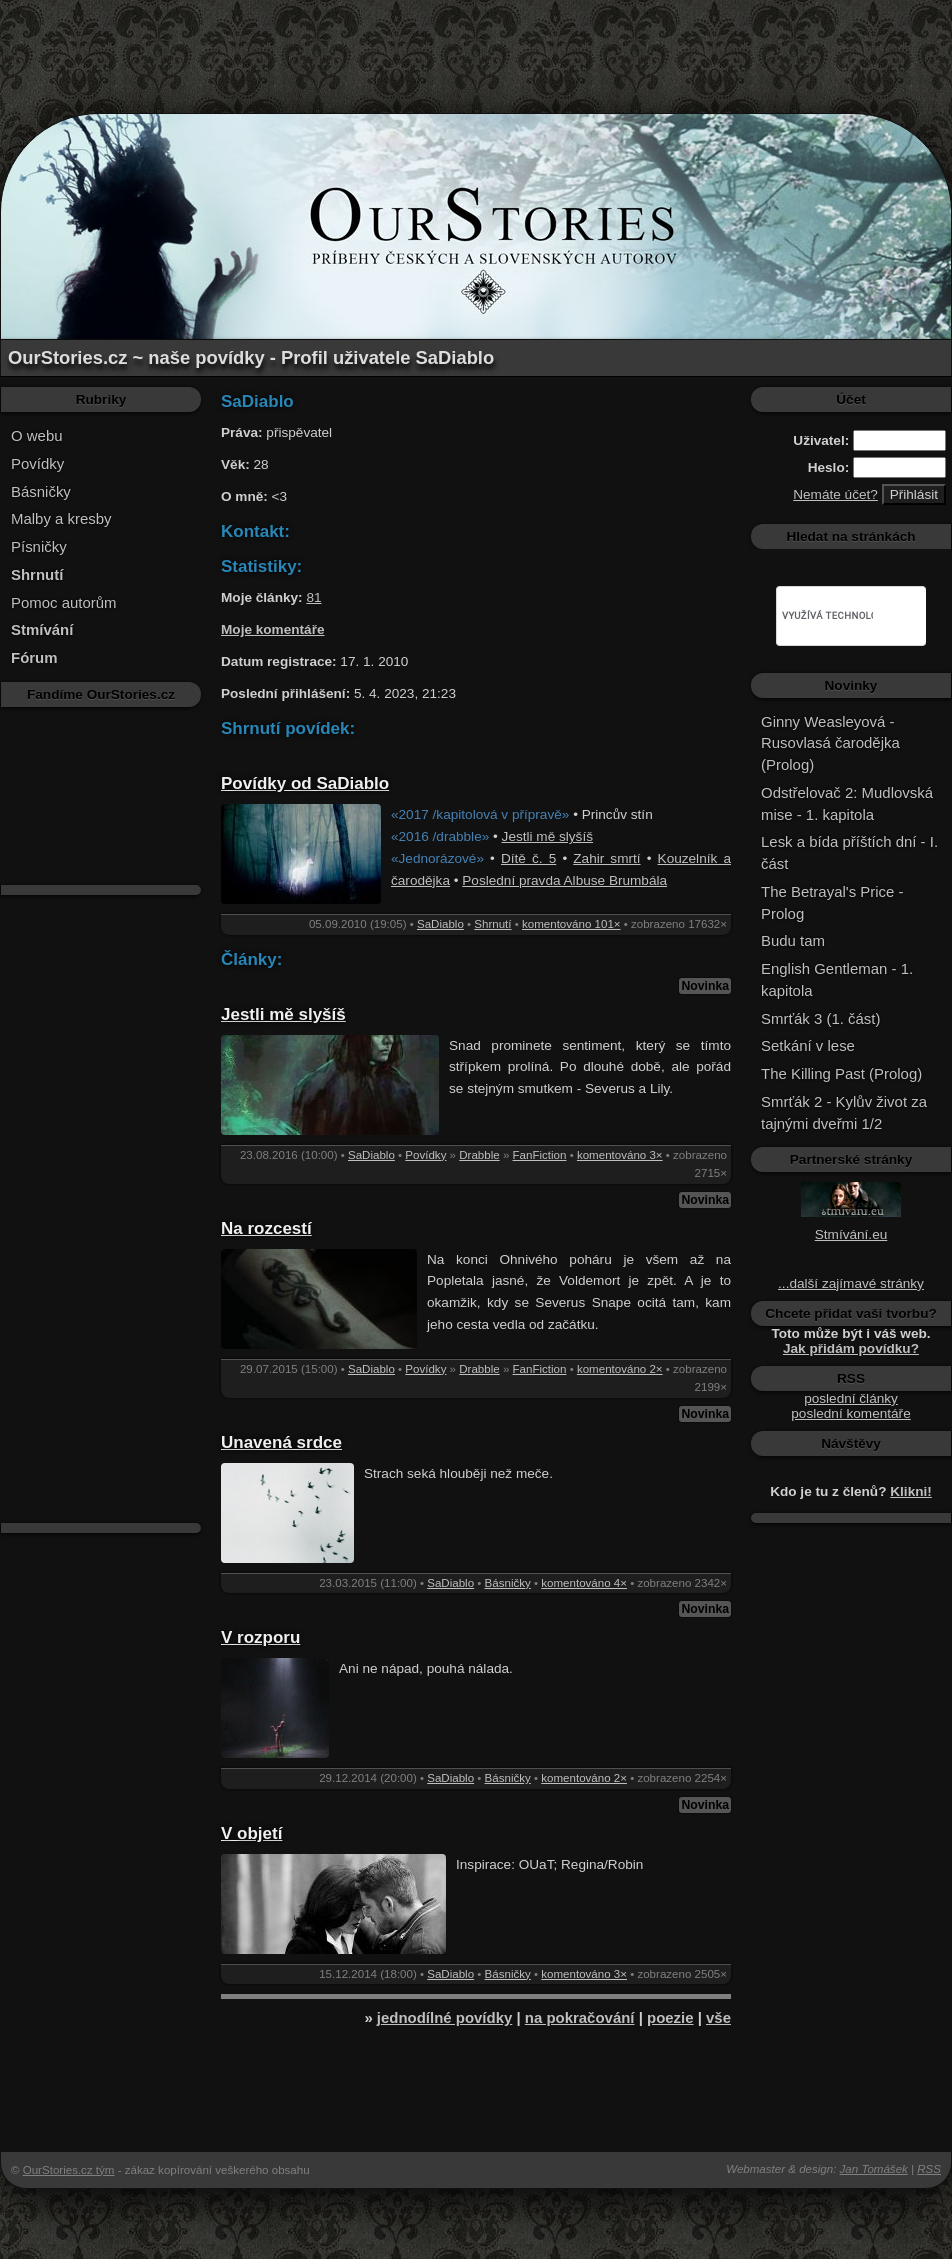 The image size is (952, 2259). I want to click on poezie, so click(670, 2017).